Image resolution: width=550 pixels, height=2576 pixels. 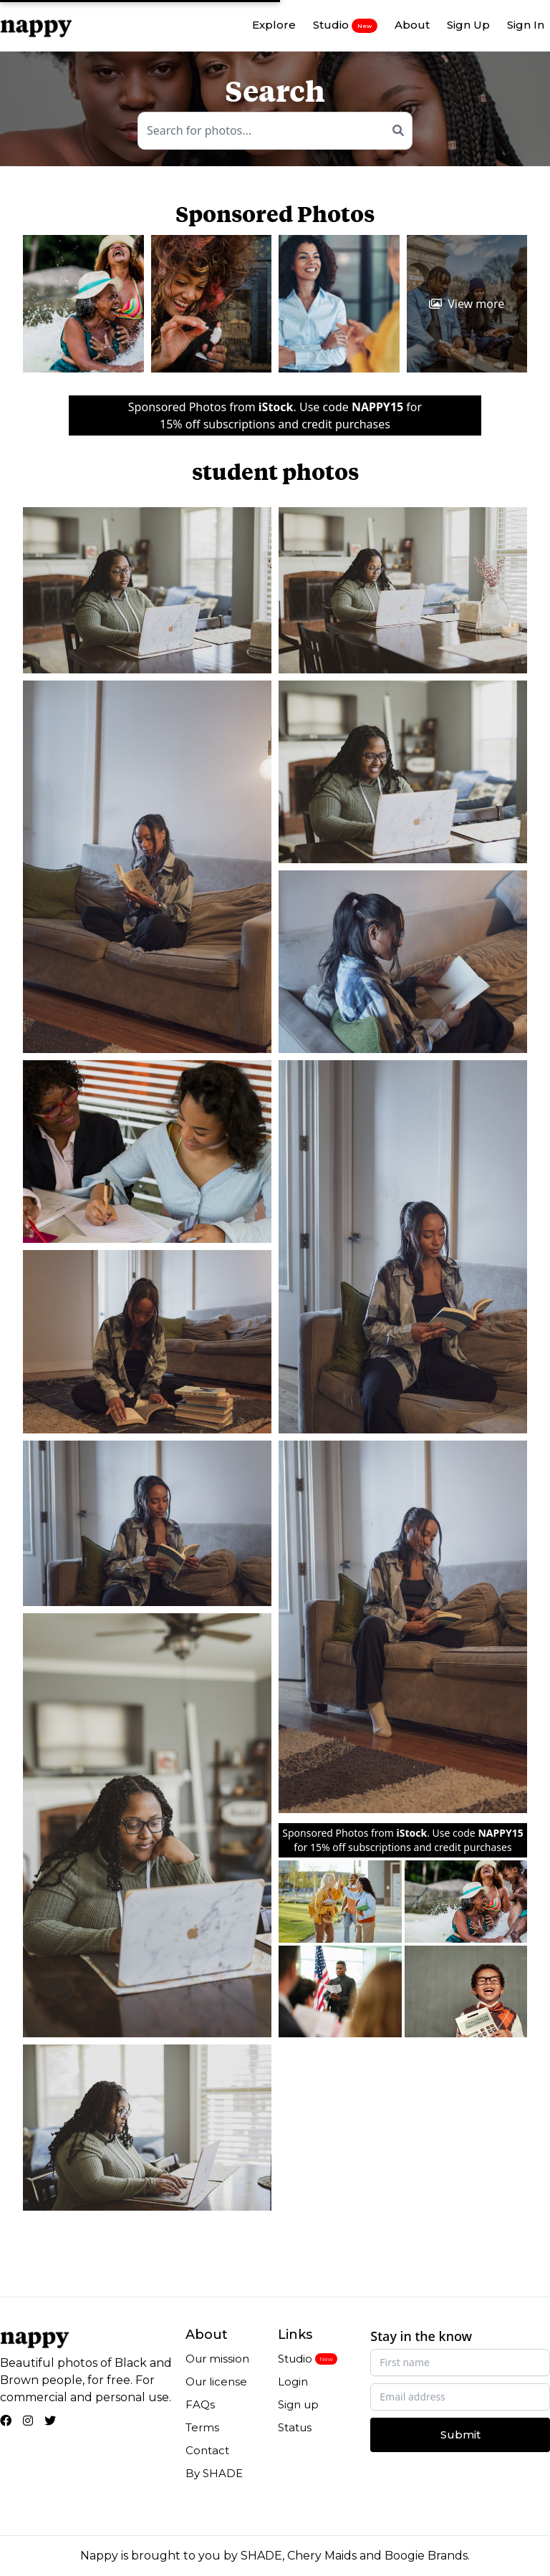 What do you see at coordinates (207, 2450) in the screenshot?
I see `Contact` at bounding box center [207, 2450].